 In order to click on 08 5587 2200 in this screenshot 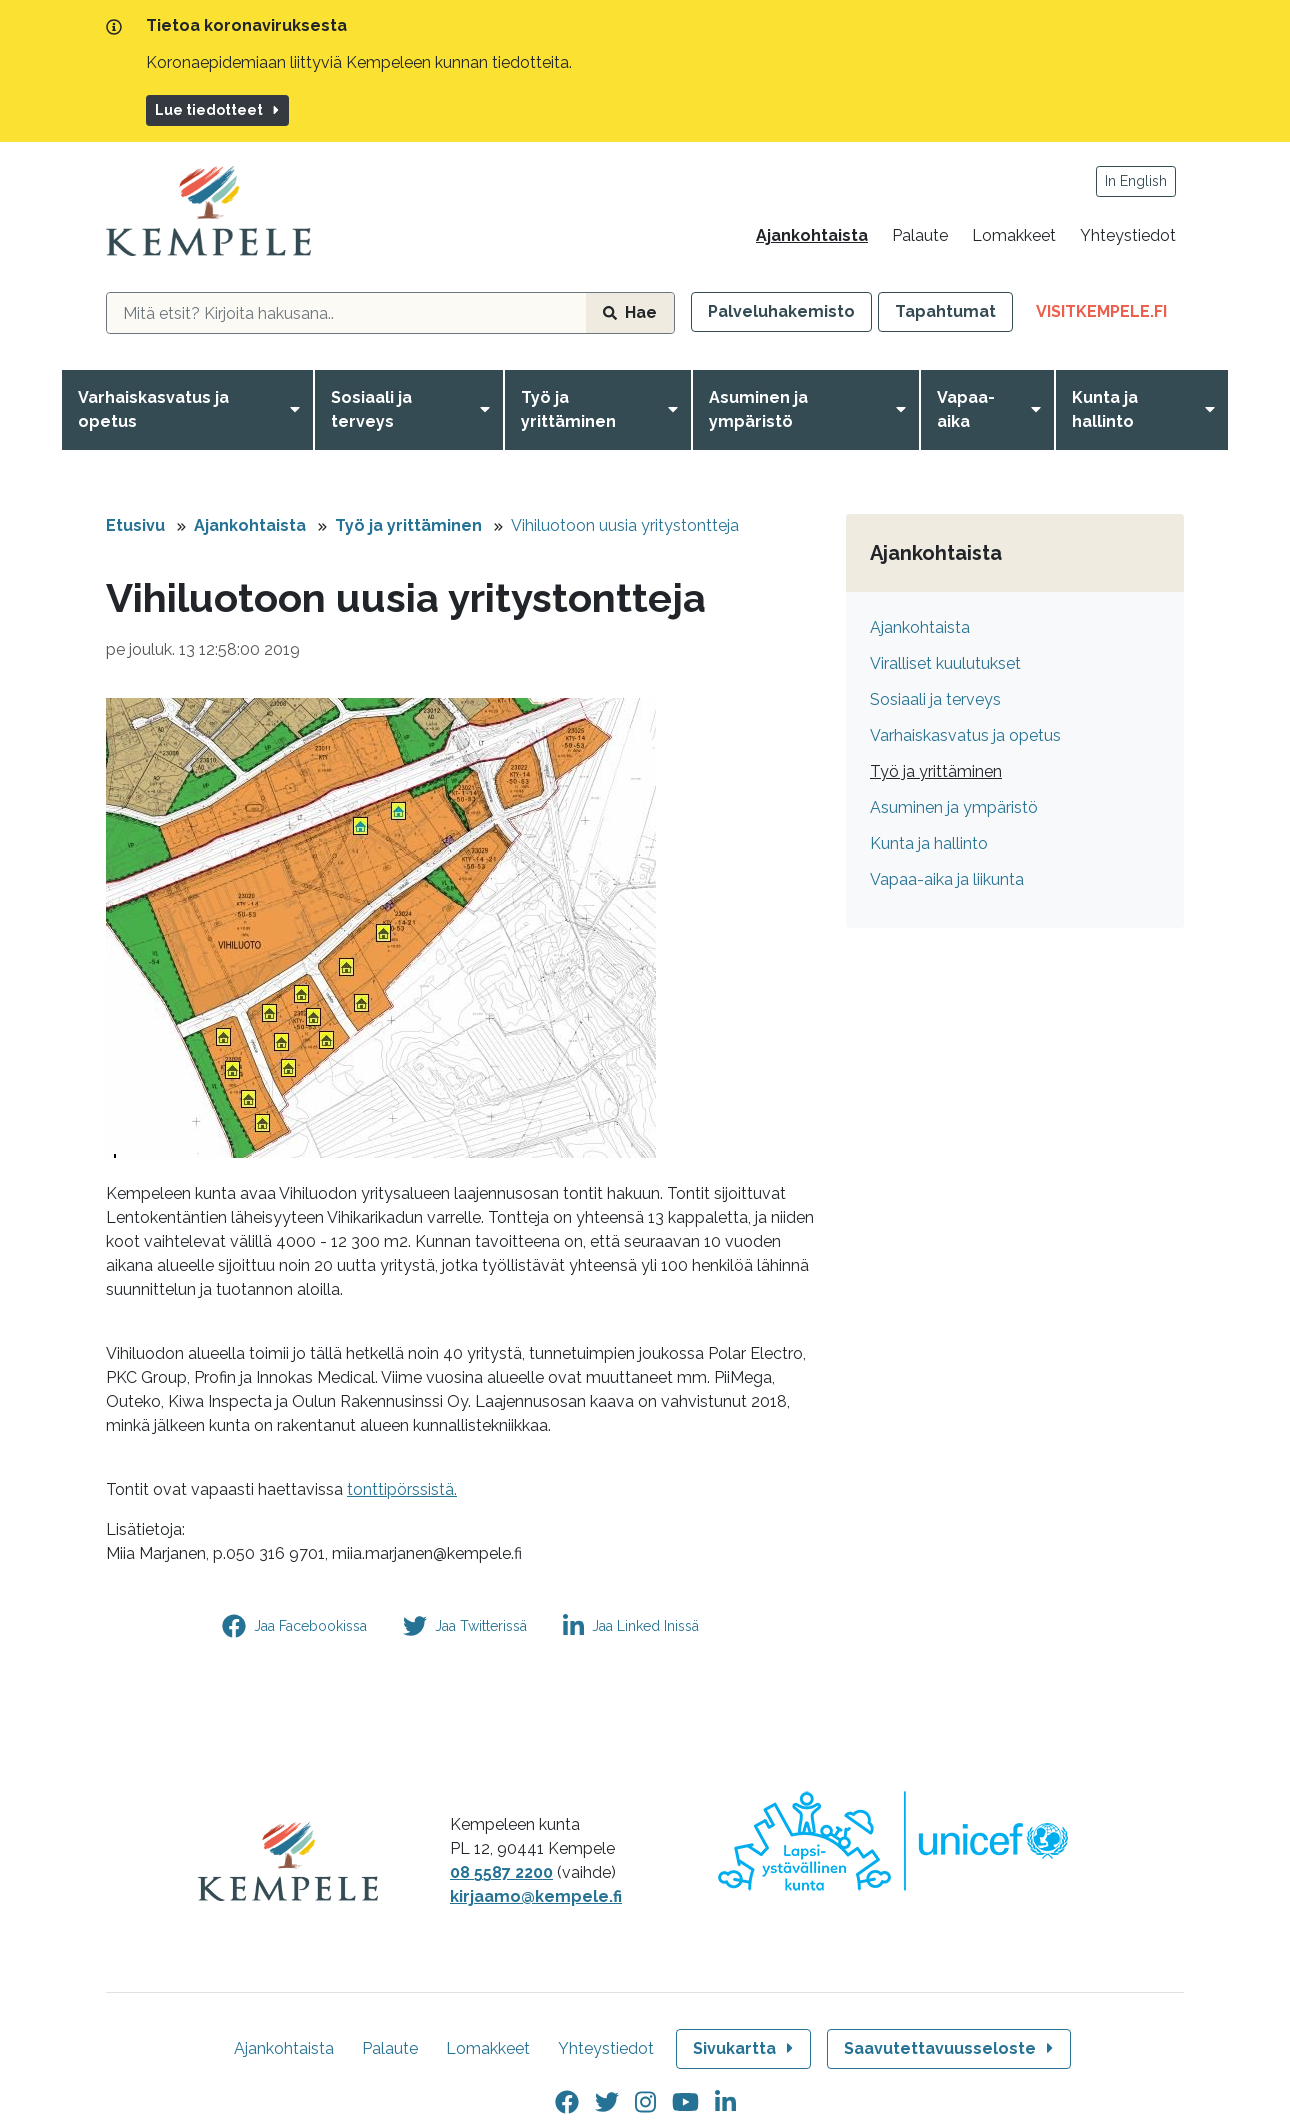, I will do `click(501, 1872)`.